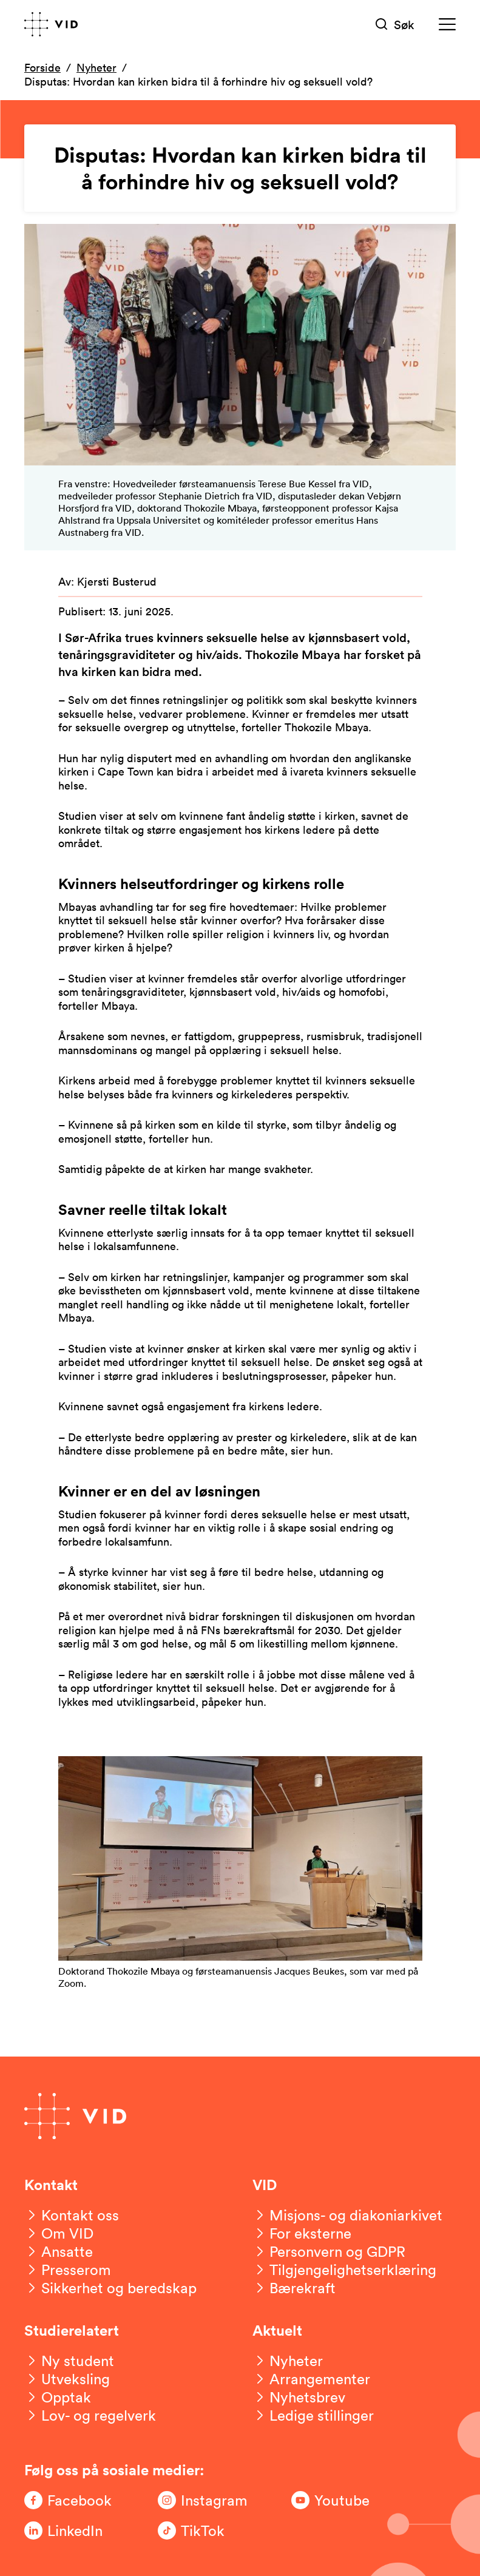  What do you see at coordinates (110, 2288) in the screenshot?
I see `[Sikkerhet og beredskap]` at bounding box center [110, 2288].